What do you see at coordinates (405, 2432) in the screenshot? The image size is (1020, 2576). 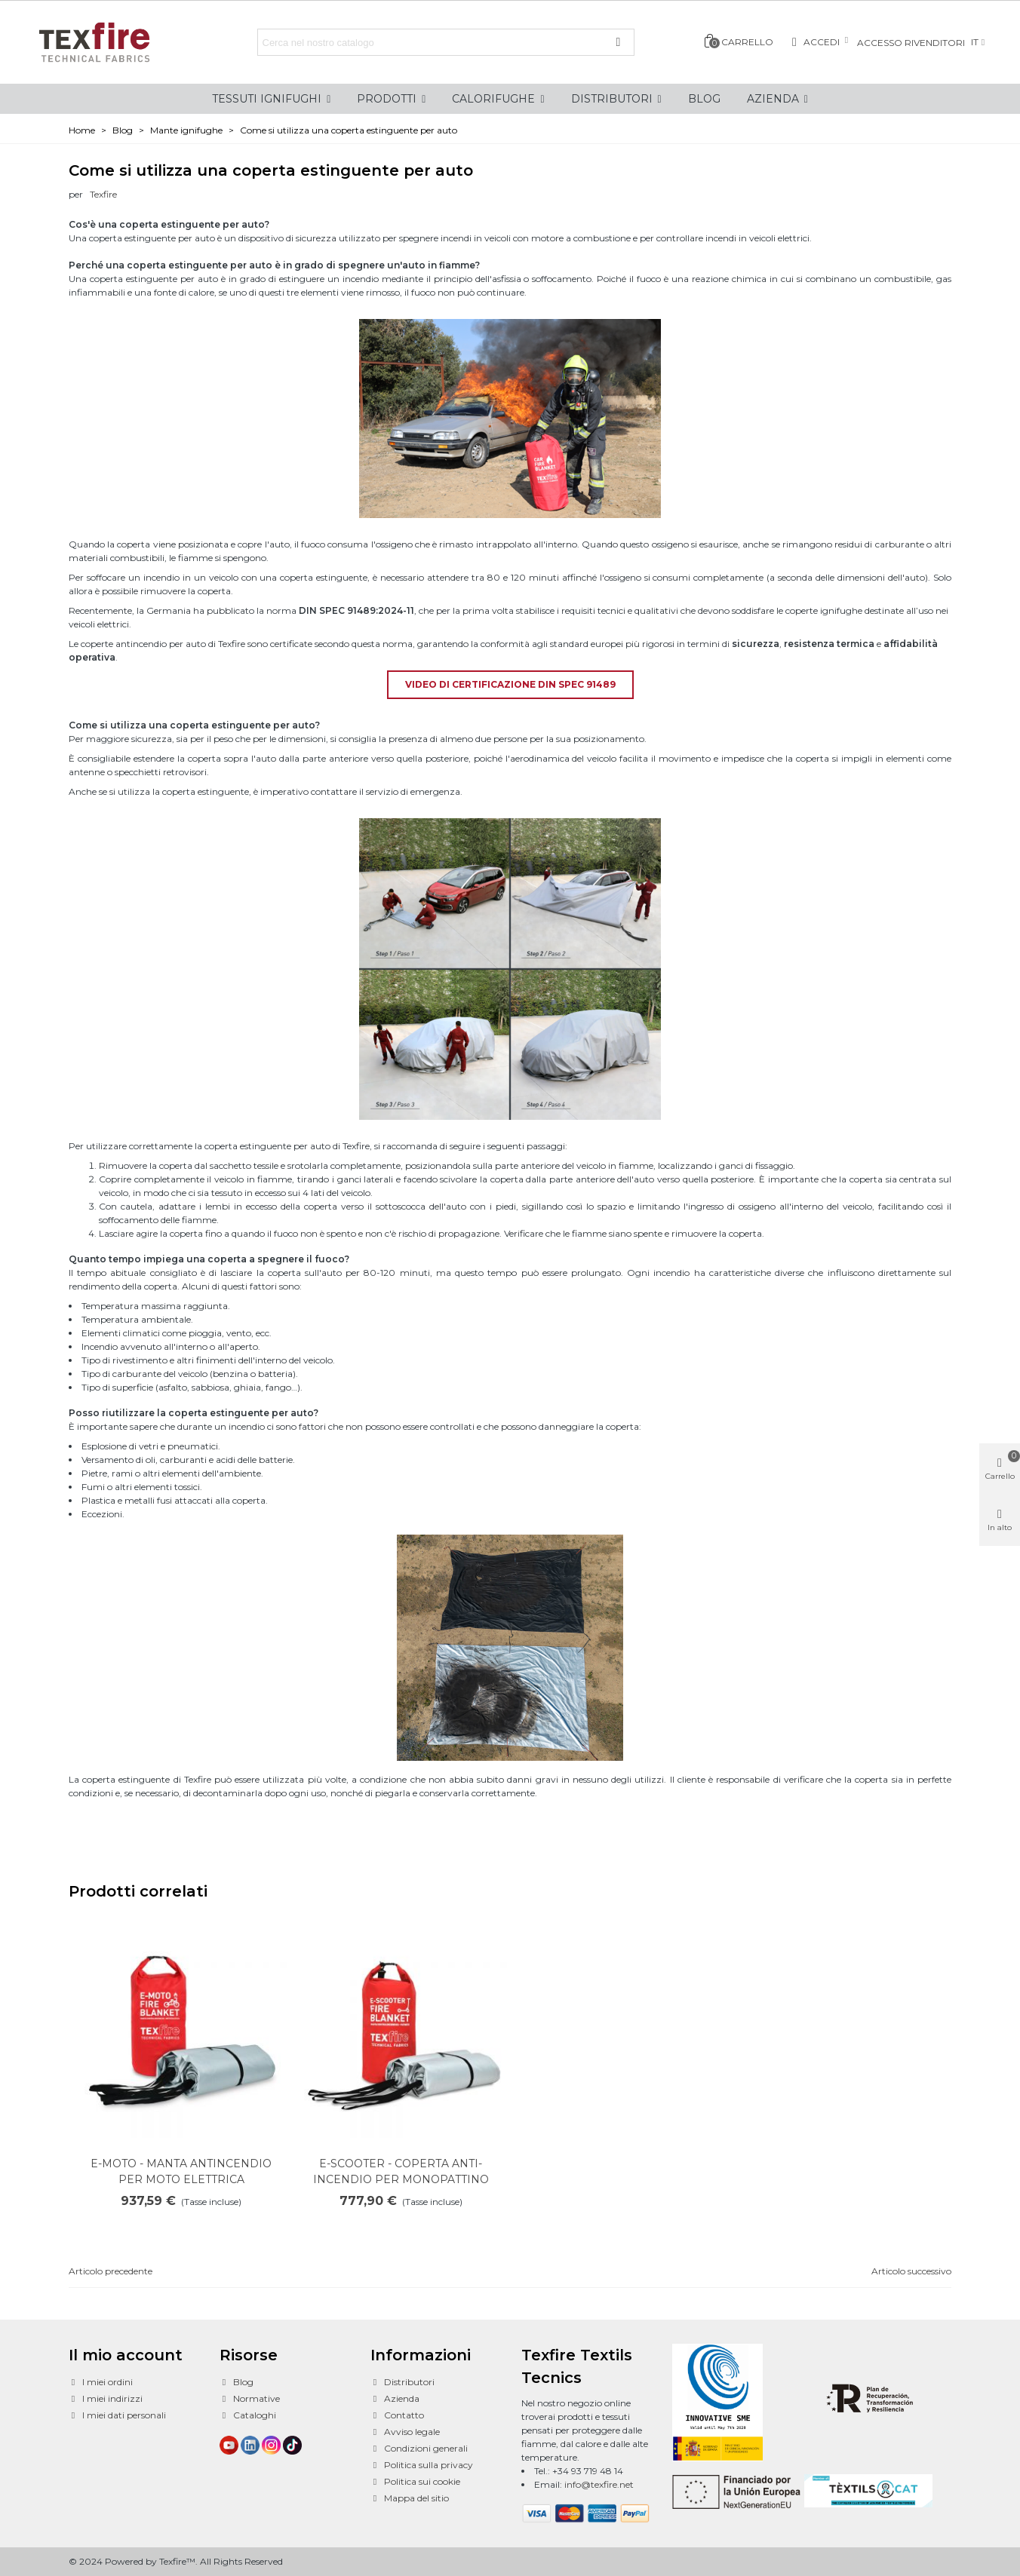 I see `Avviso legale` at bounding box center [405, 2432].